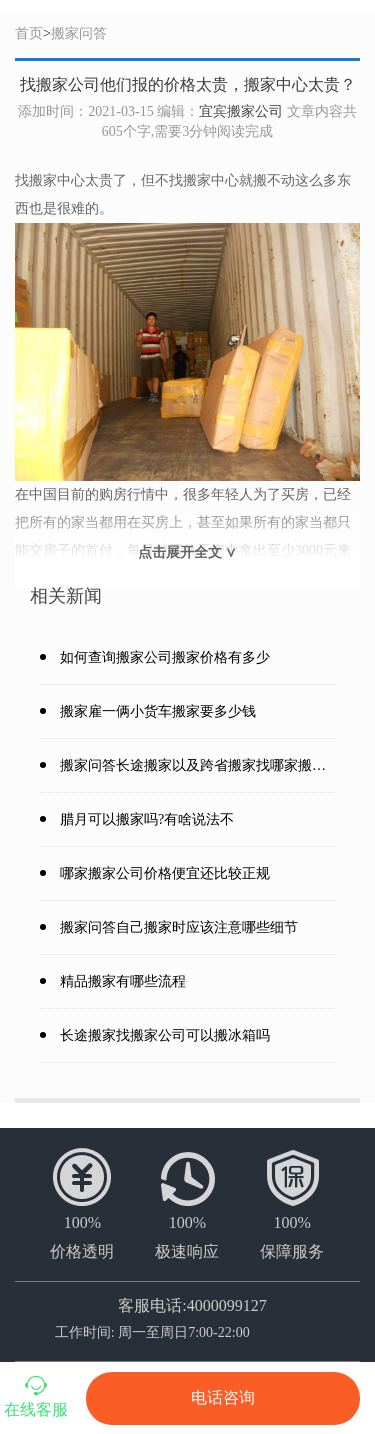  What do you see at coordinates (227, 1305) in the screenshot?
I see `4000099127` at bounding box center [227, 1305].